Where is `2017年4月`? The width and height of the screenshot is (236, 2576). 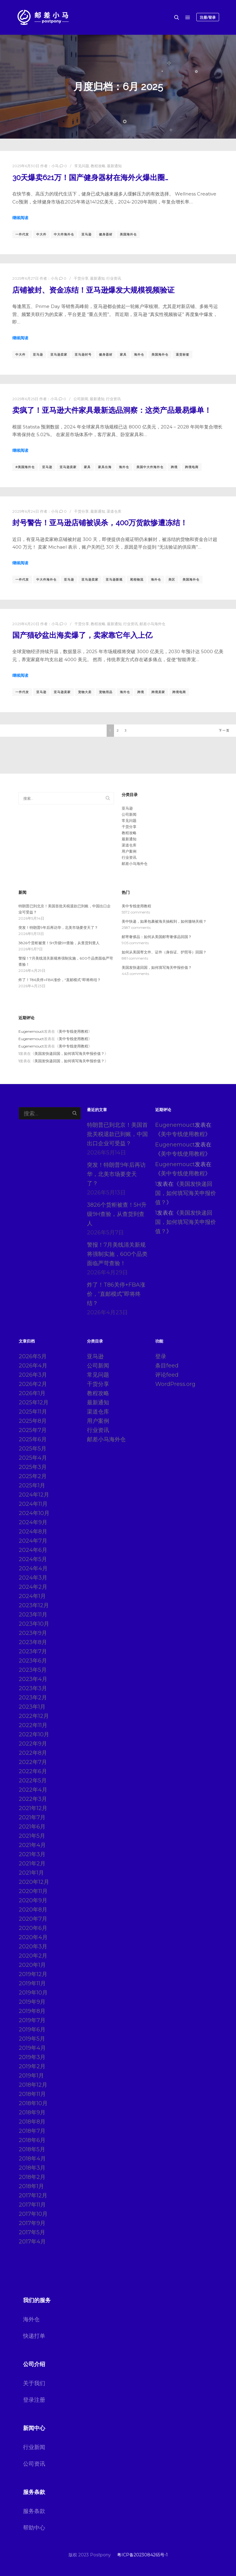
2017年4月 is located at coordinates (32, 2241).